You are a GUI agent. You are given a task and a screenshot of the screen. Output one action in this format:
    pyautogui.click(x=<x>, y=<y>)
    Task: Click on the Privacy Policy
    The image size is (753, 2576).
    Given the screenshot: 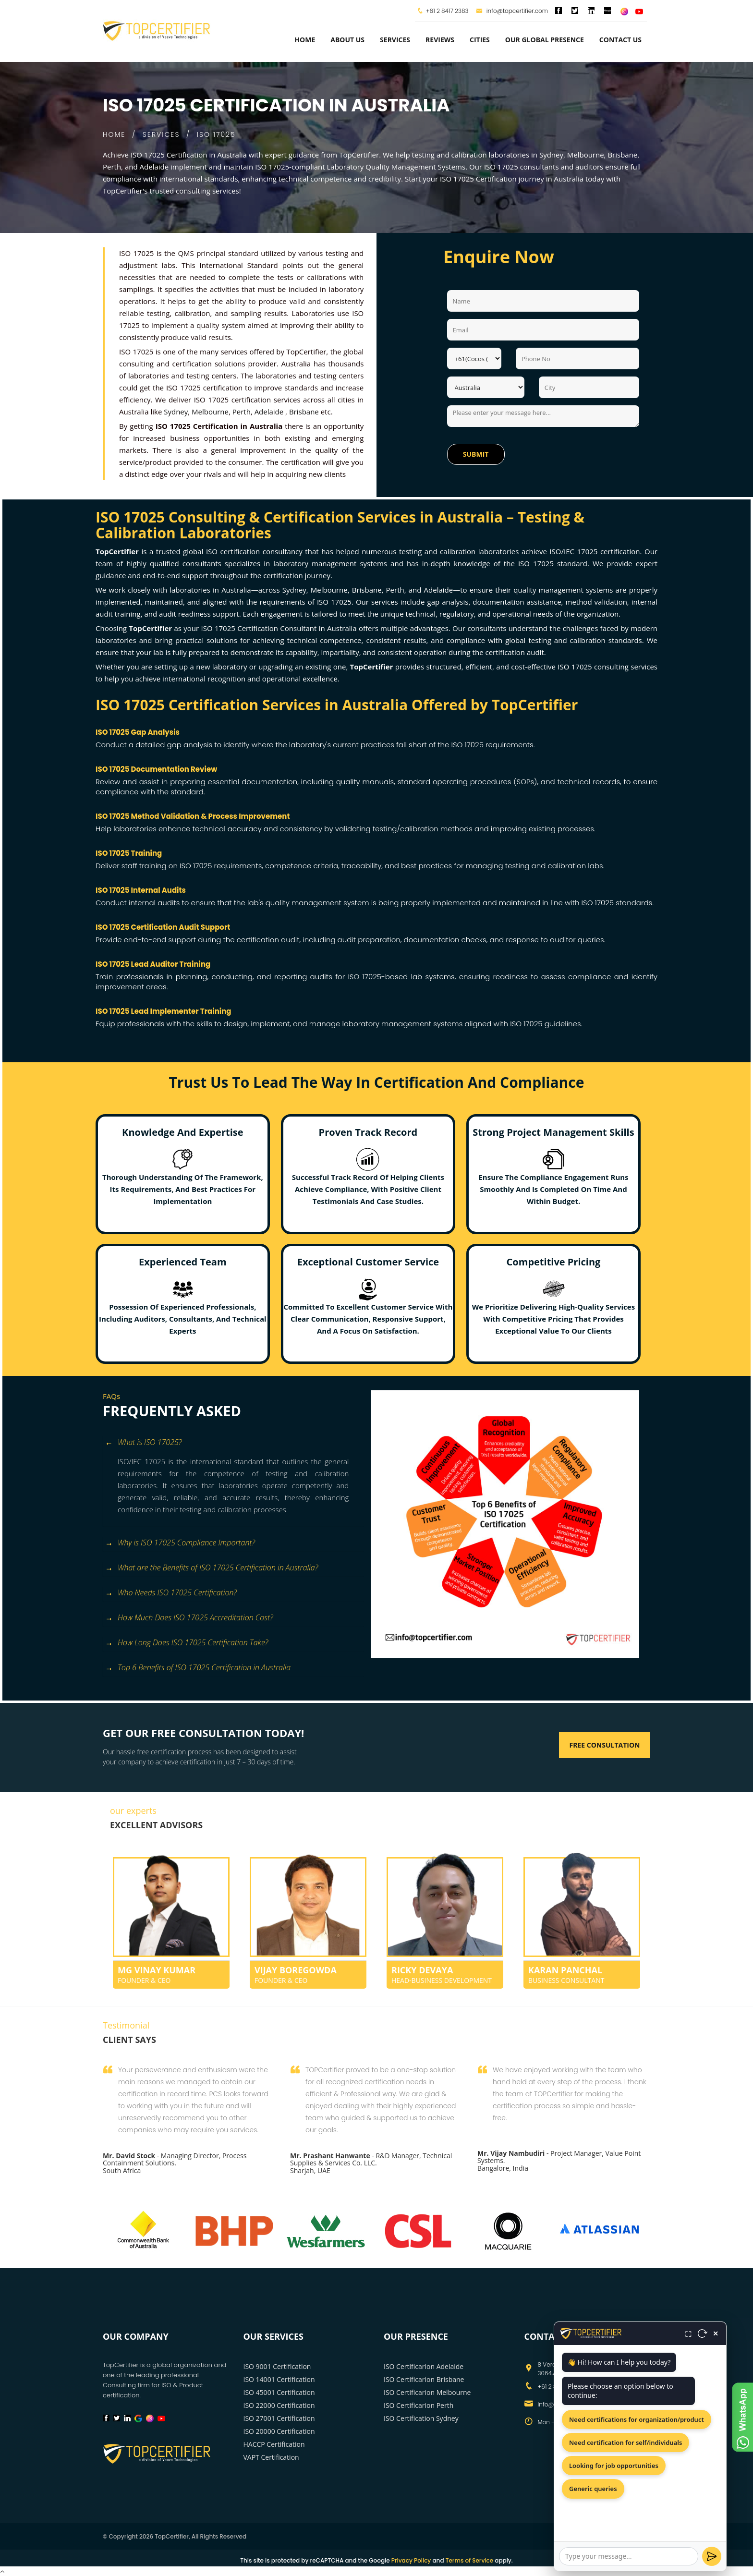 What is the action you would take?
    pyautogui.click(x=411, y=2560)
    